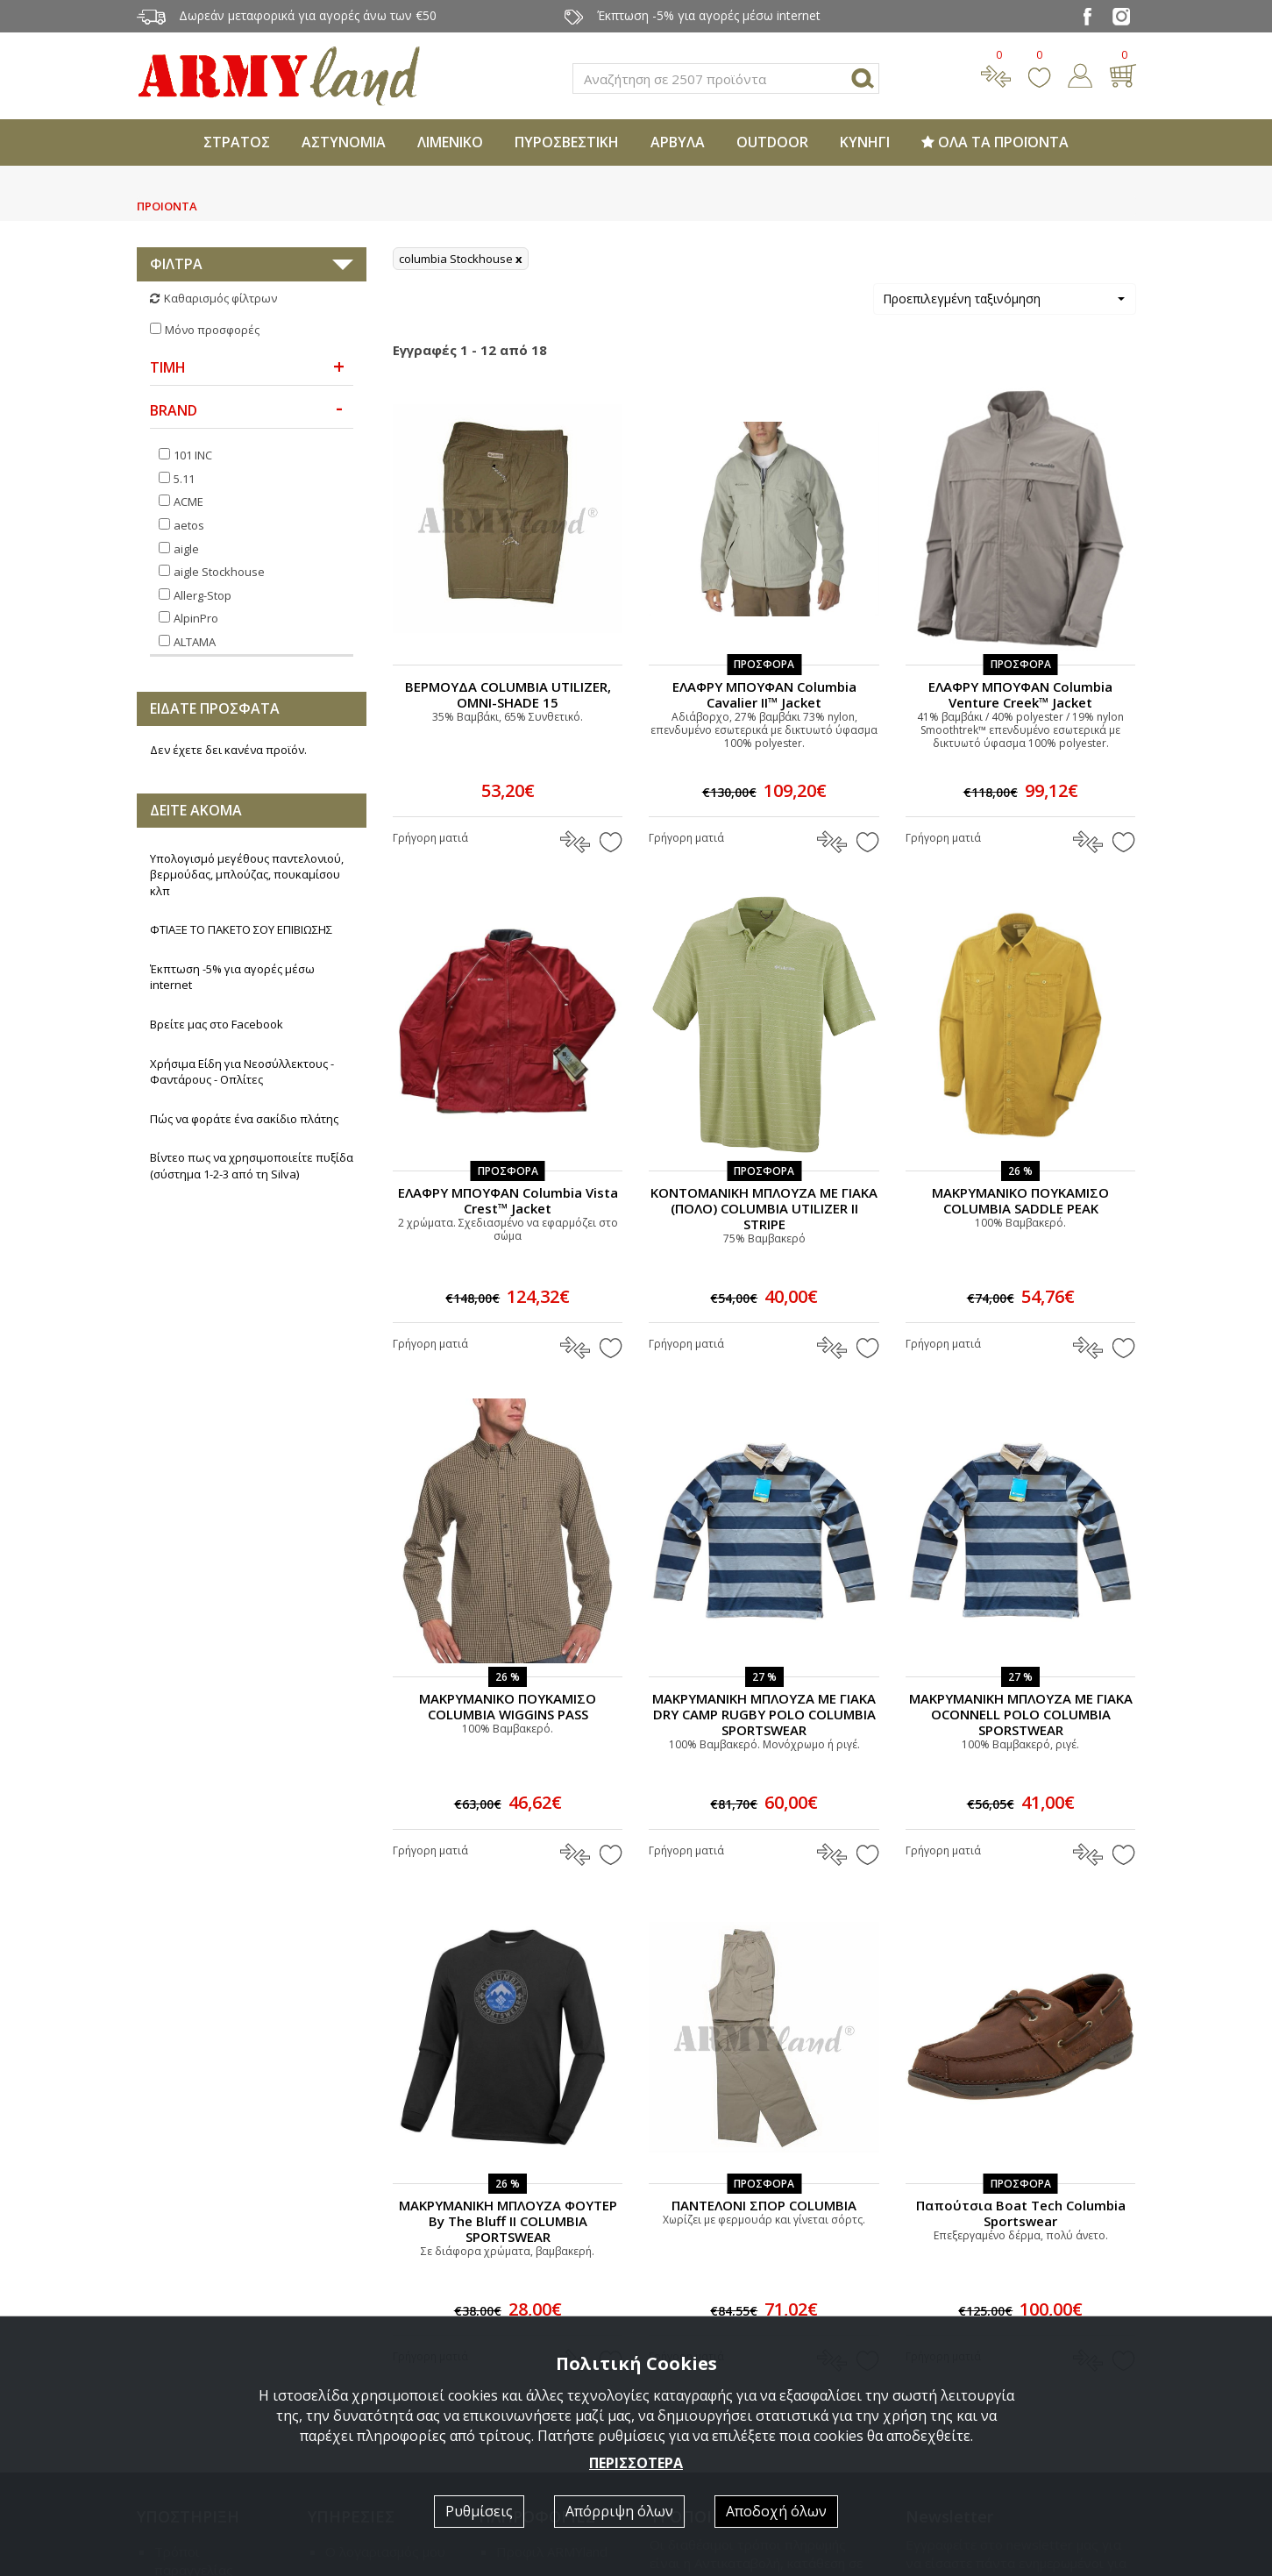  What do you see at coordinates (189, 525) in the screenshot?
I see `aetos` at bounding box center [189, 525].